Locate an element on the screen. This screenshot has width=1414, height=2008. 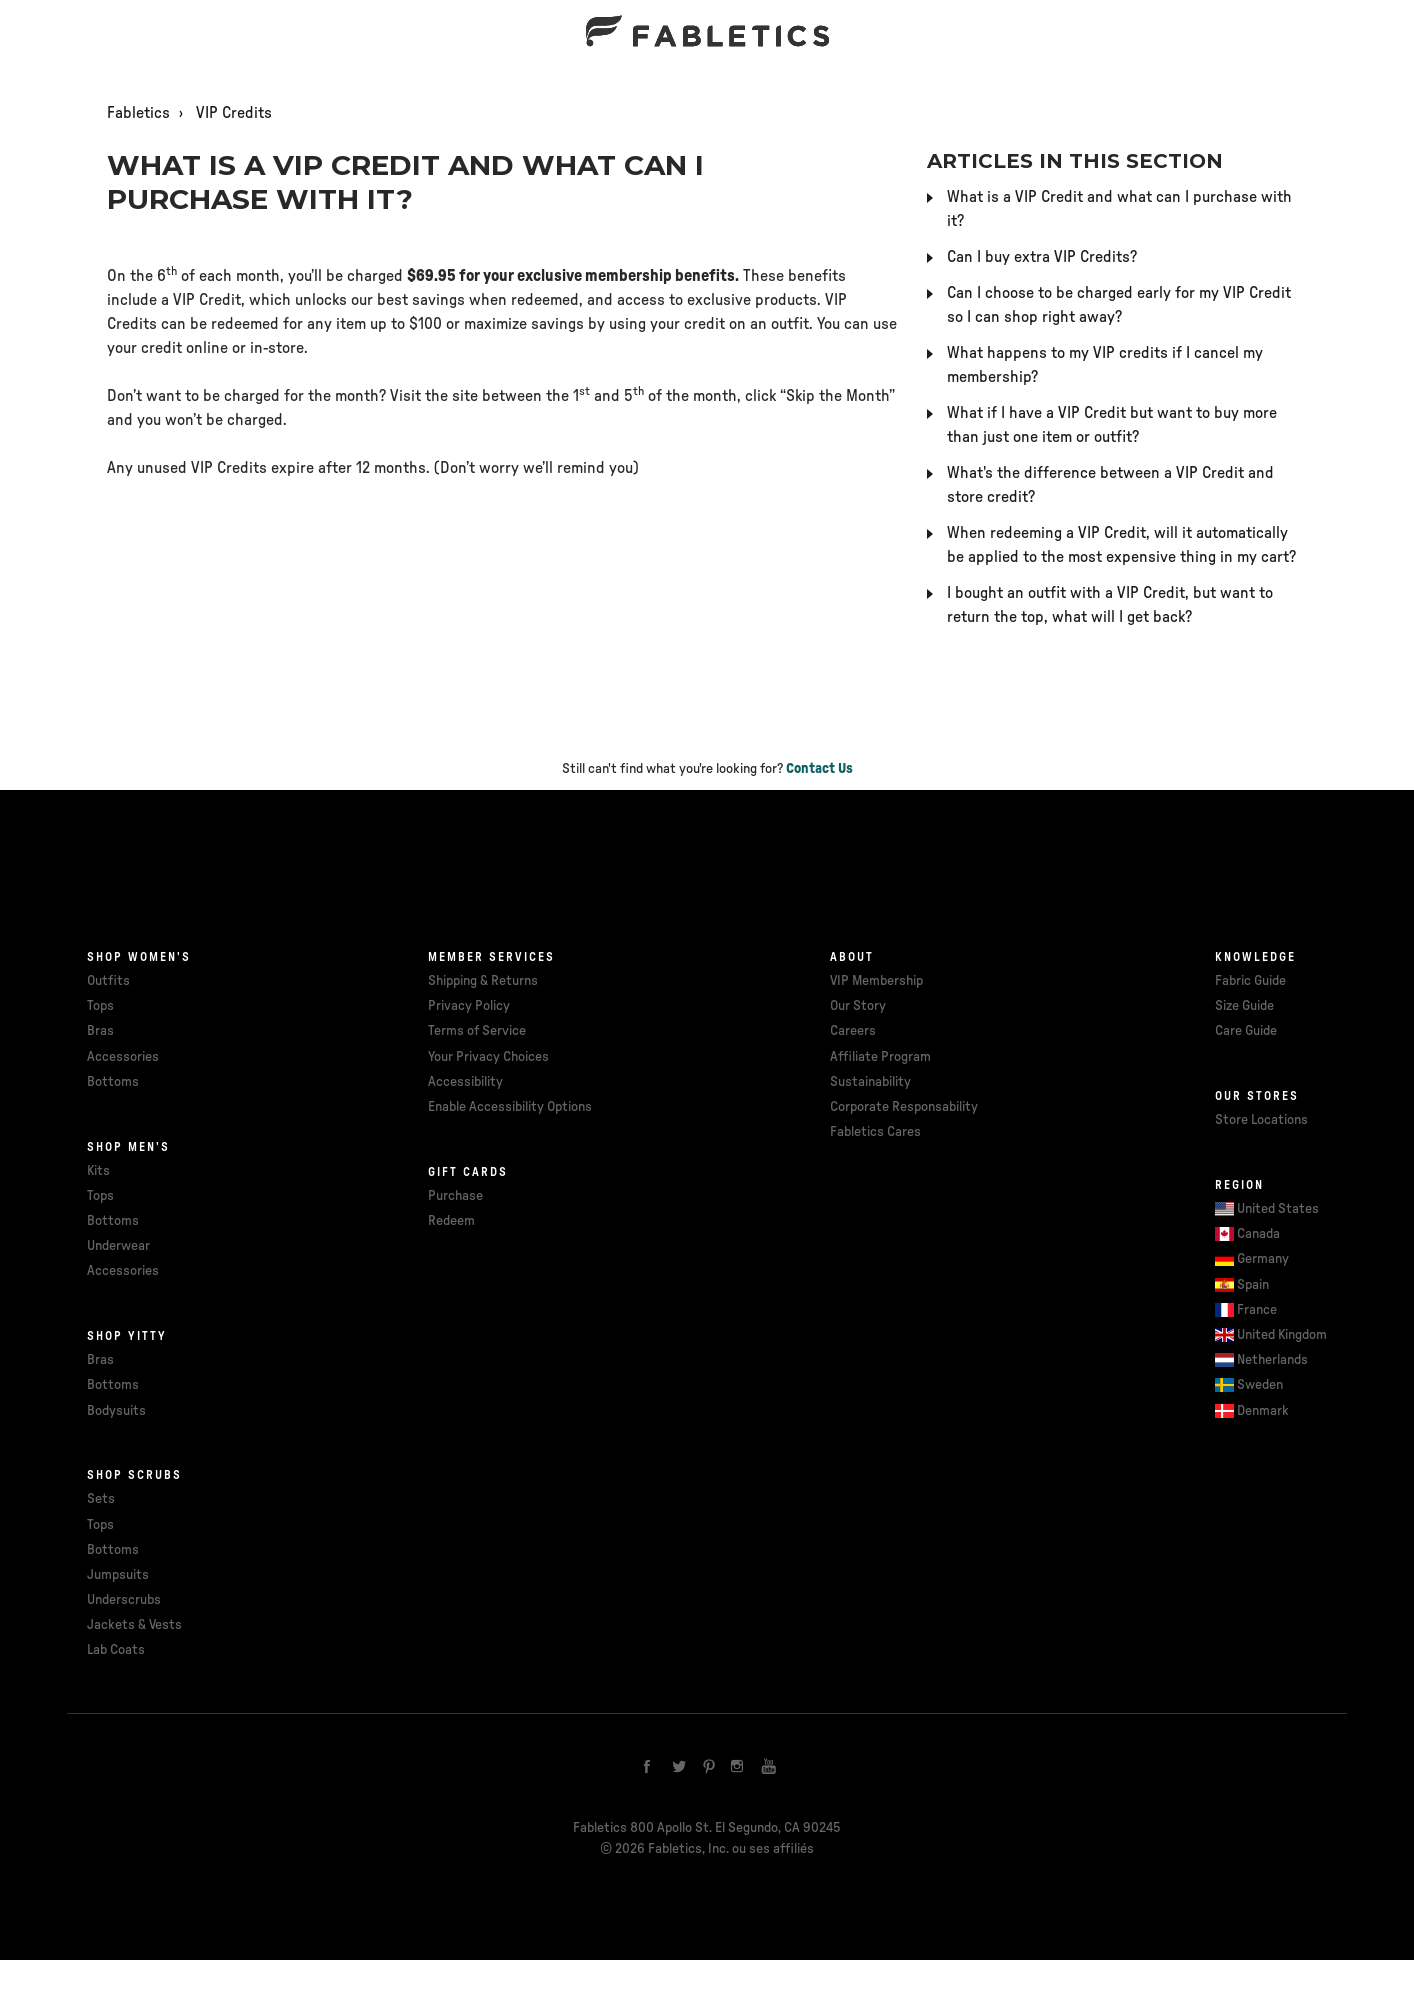
Bras is located at coordinates (100, 1031).